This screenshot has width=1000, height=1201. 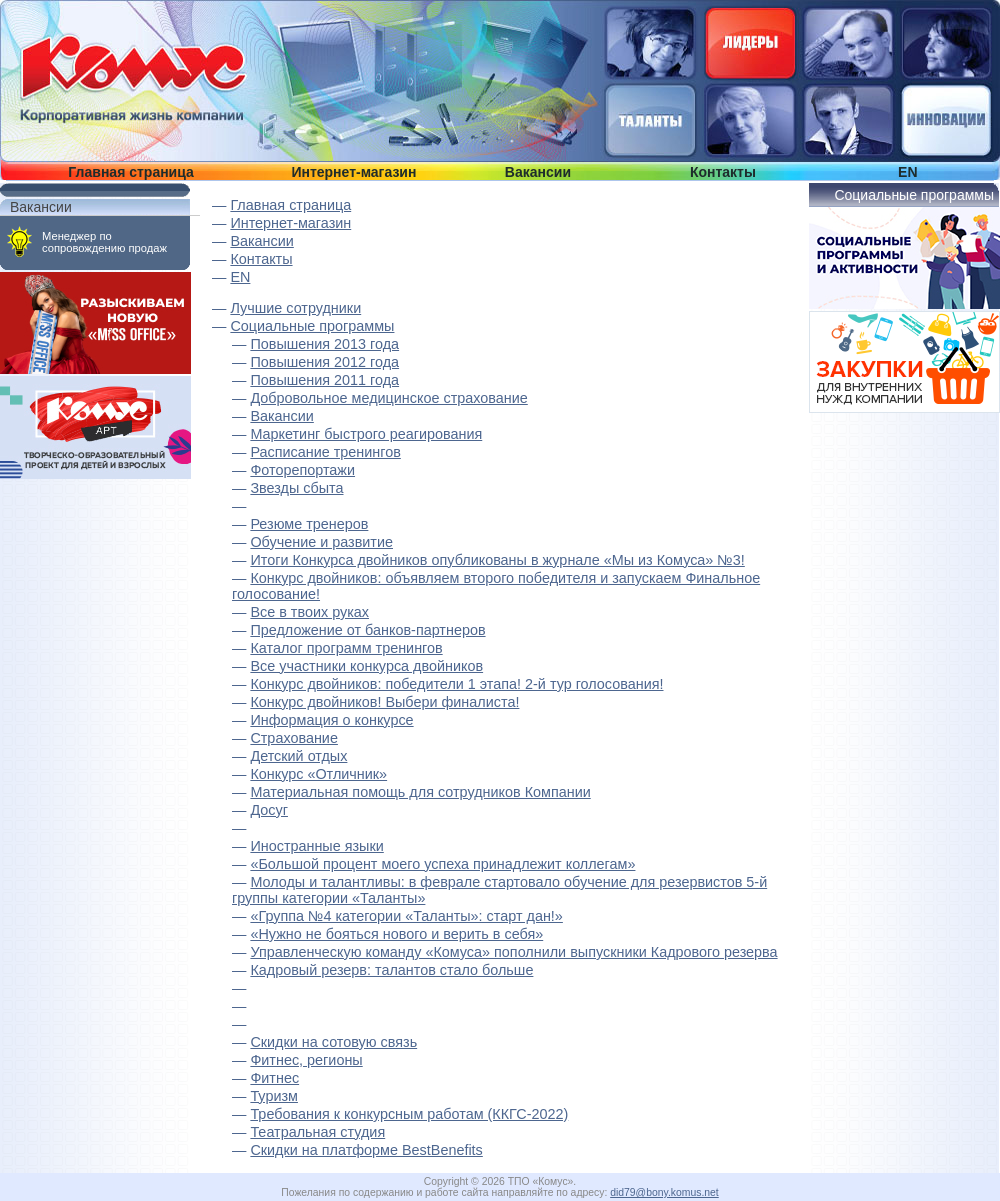 I want to click on Фитнес, so click(x=274, y=1078).